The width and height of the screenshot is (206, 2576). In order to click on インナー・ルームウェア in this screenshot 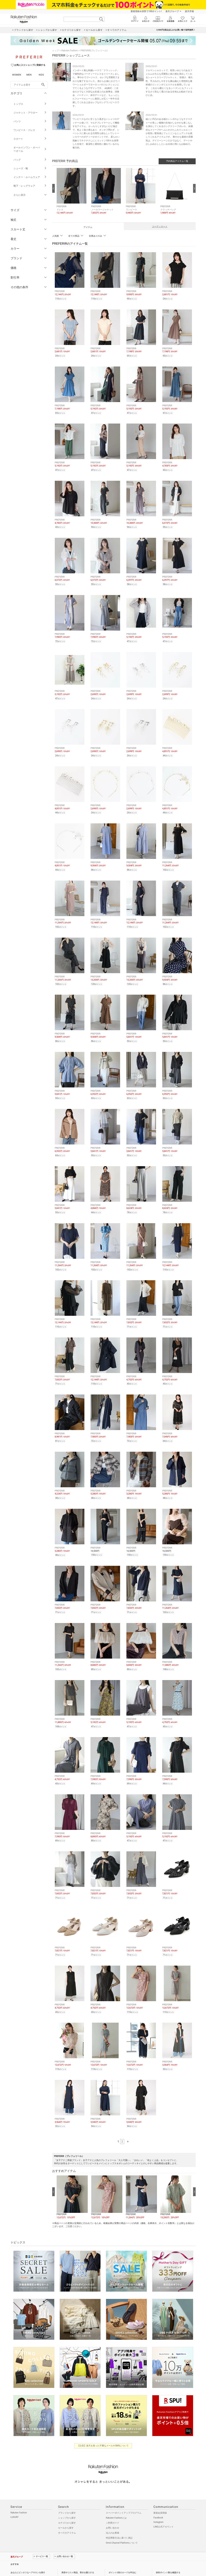, I will do `click(30, 177)`.